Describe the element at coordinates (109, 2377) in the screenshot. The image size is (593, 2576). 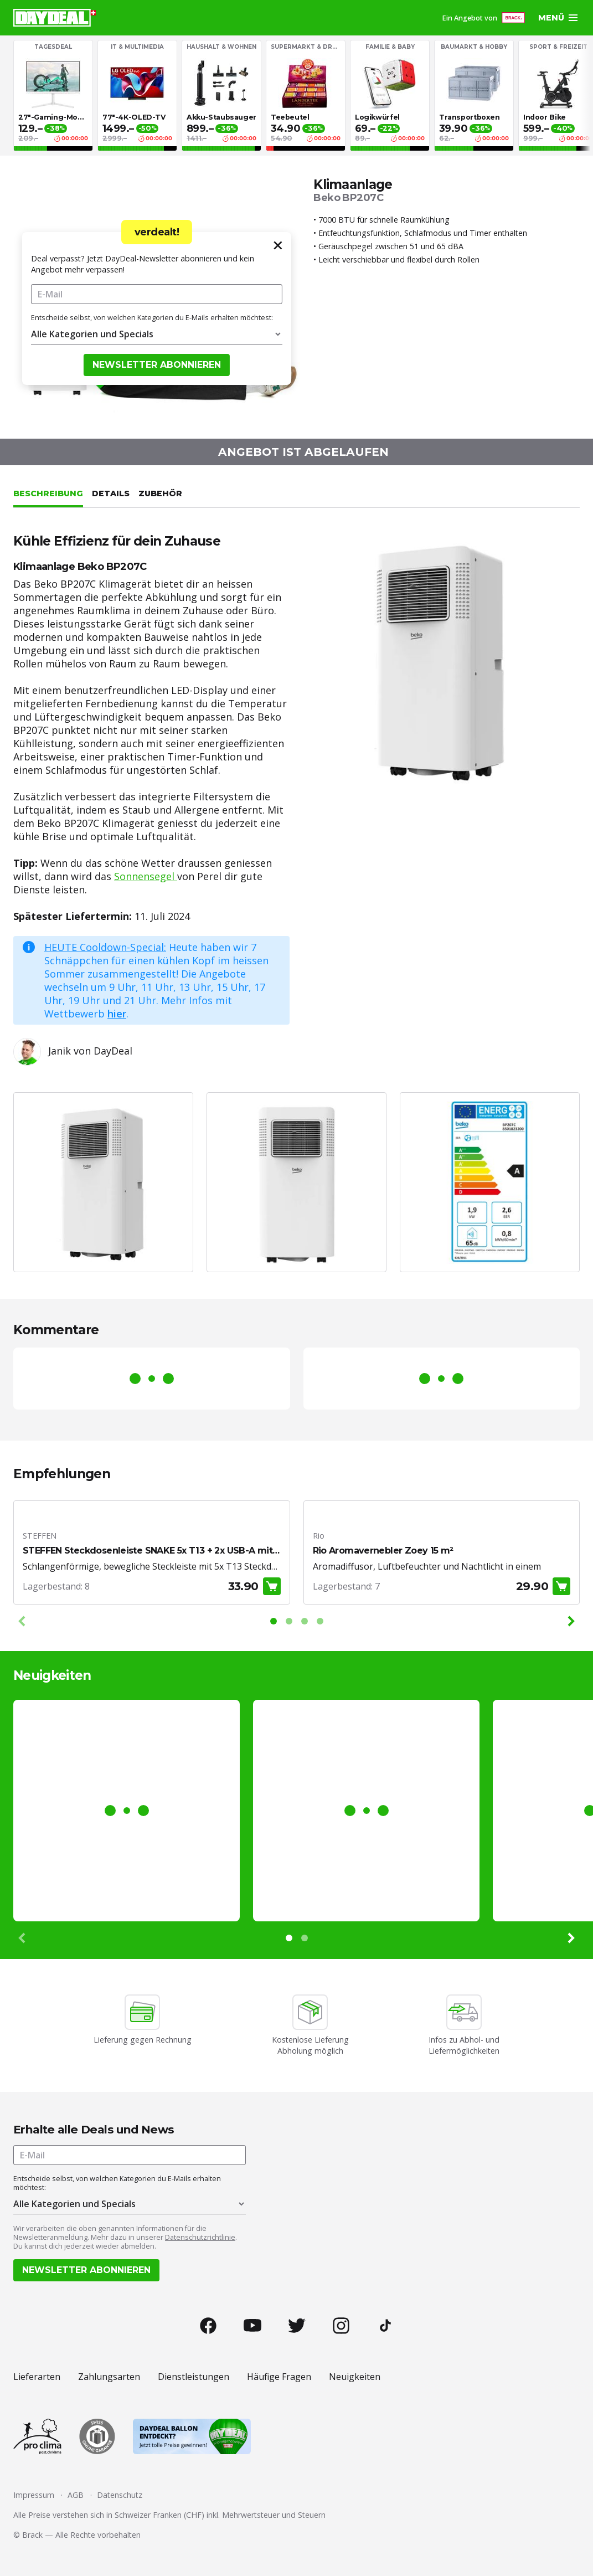
I see `Zahlungsarten` at that location.